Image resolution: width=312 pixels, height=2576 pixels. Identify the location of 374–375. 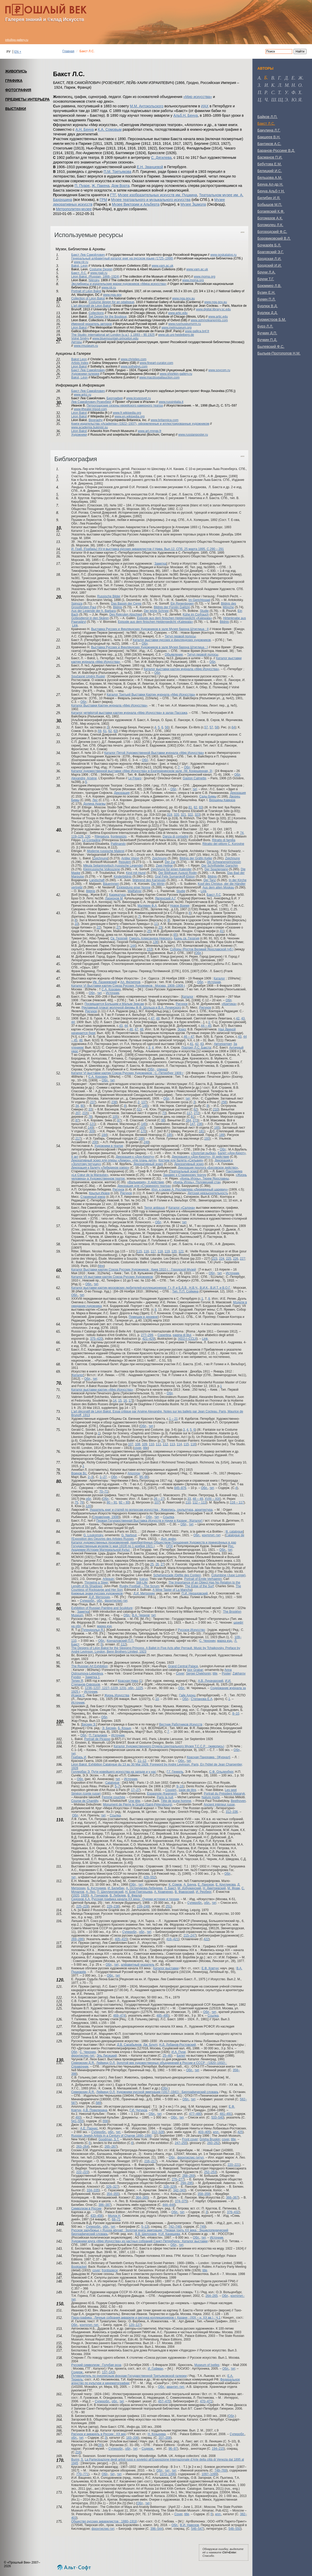
(181, 2201).